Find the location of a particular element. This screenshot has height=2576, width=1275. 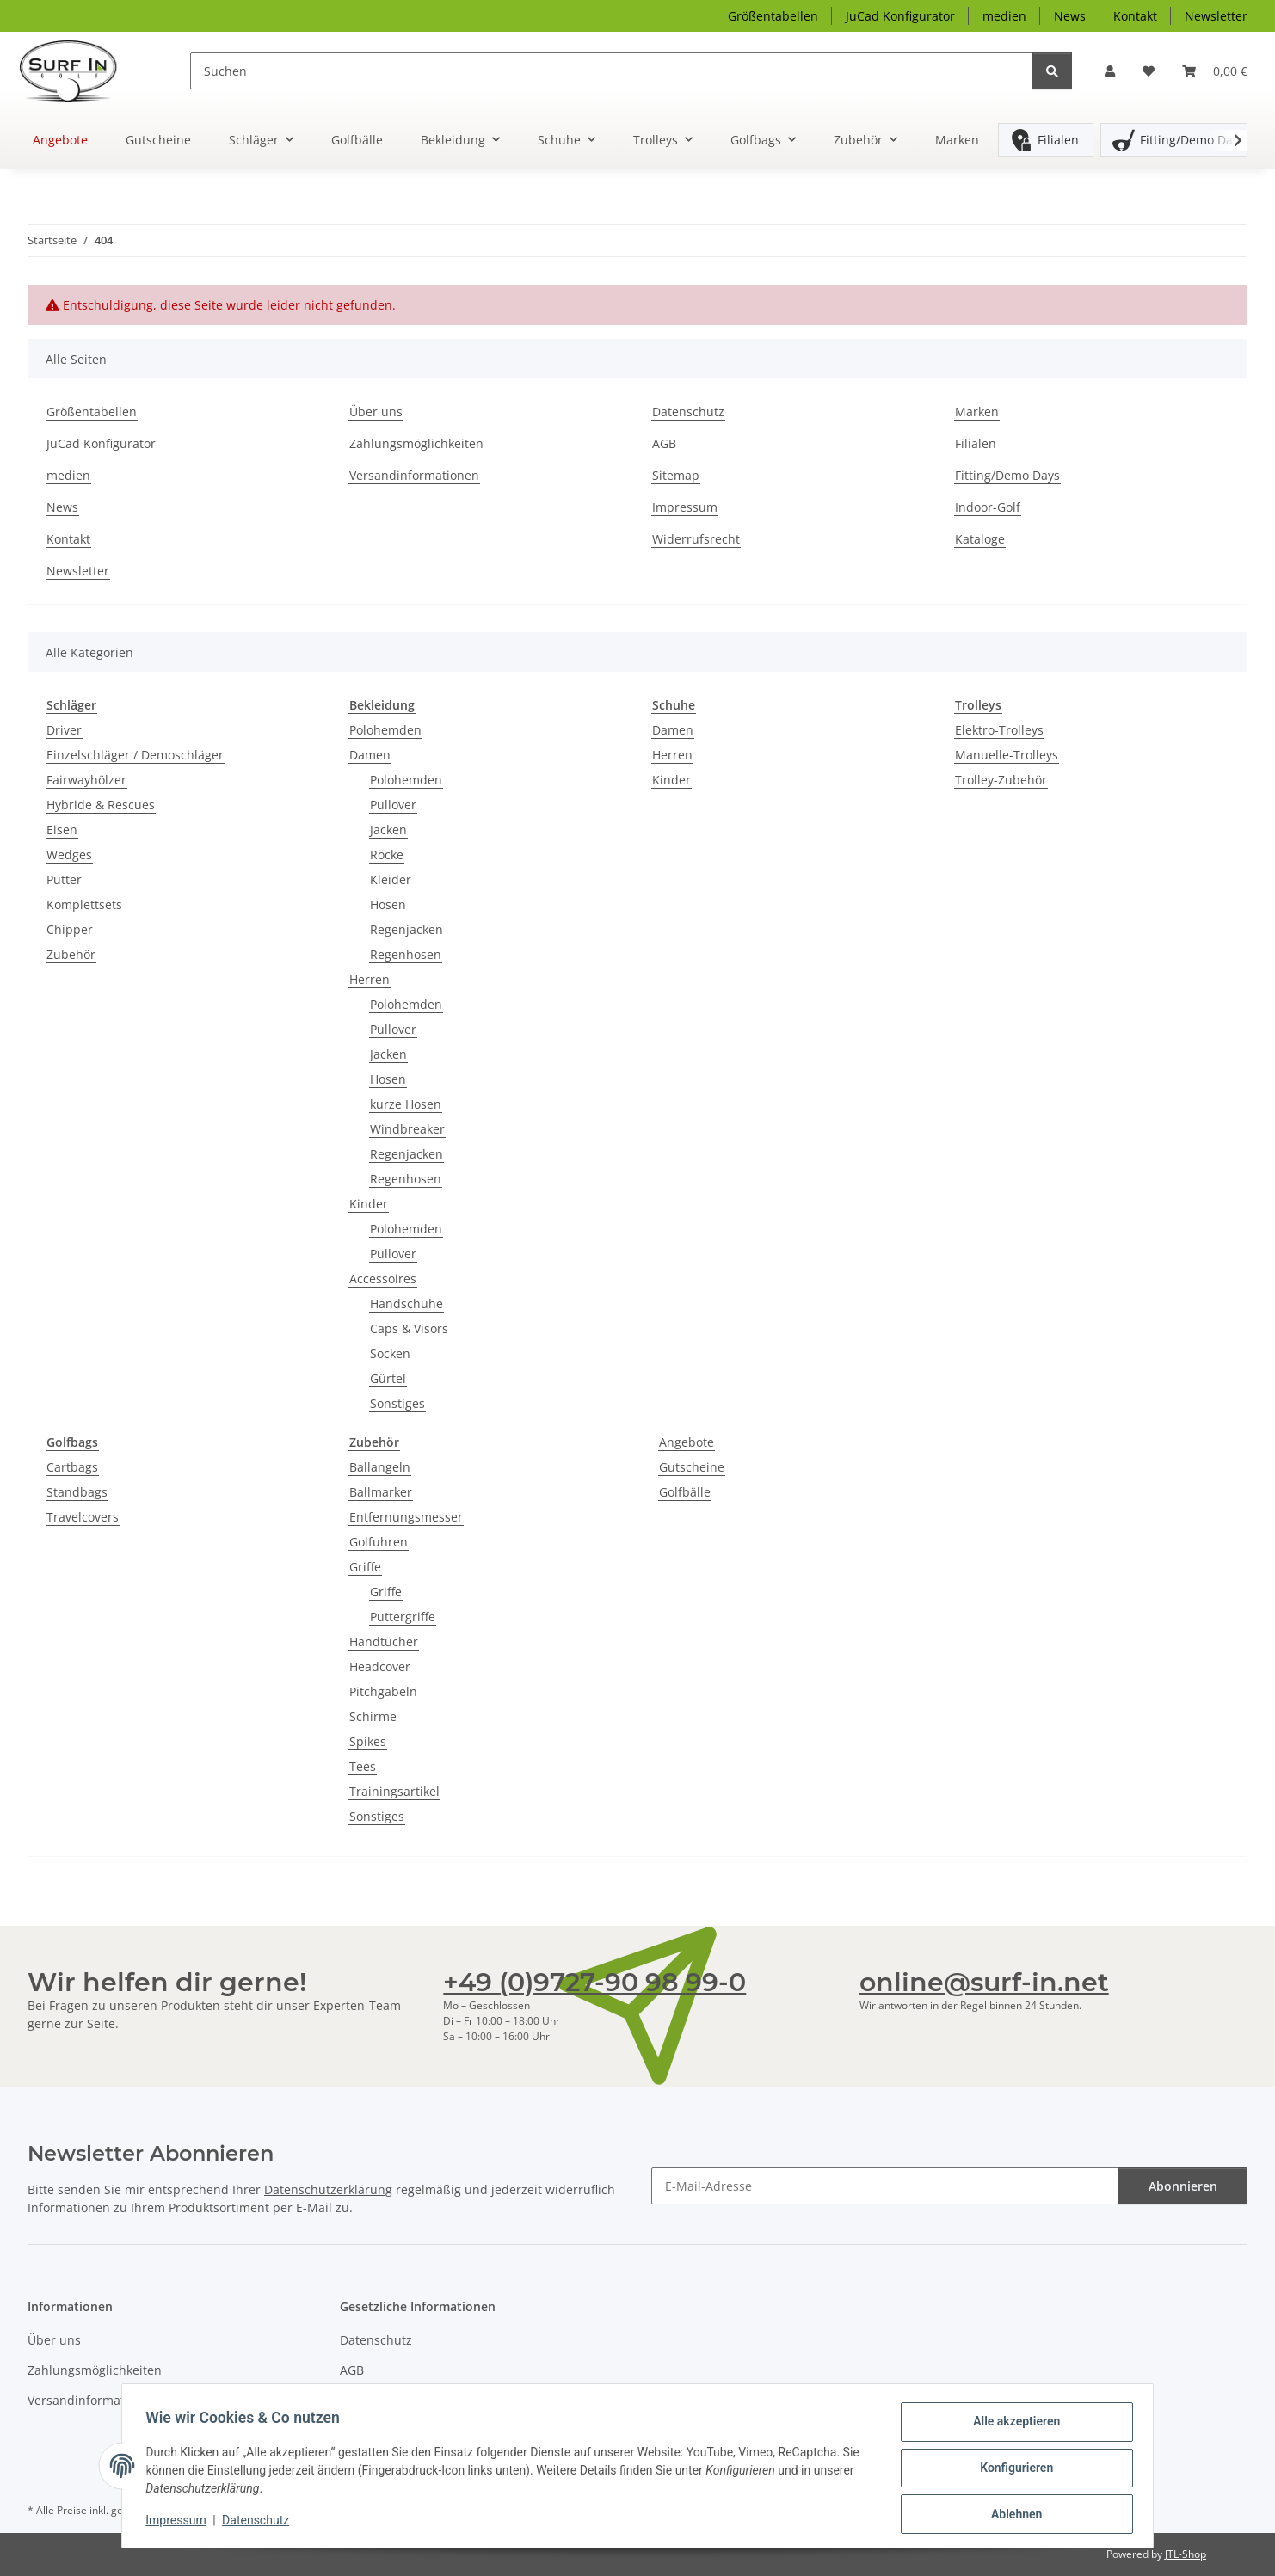

[button] is located at coordinates (1110, 71).